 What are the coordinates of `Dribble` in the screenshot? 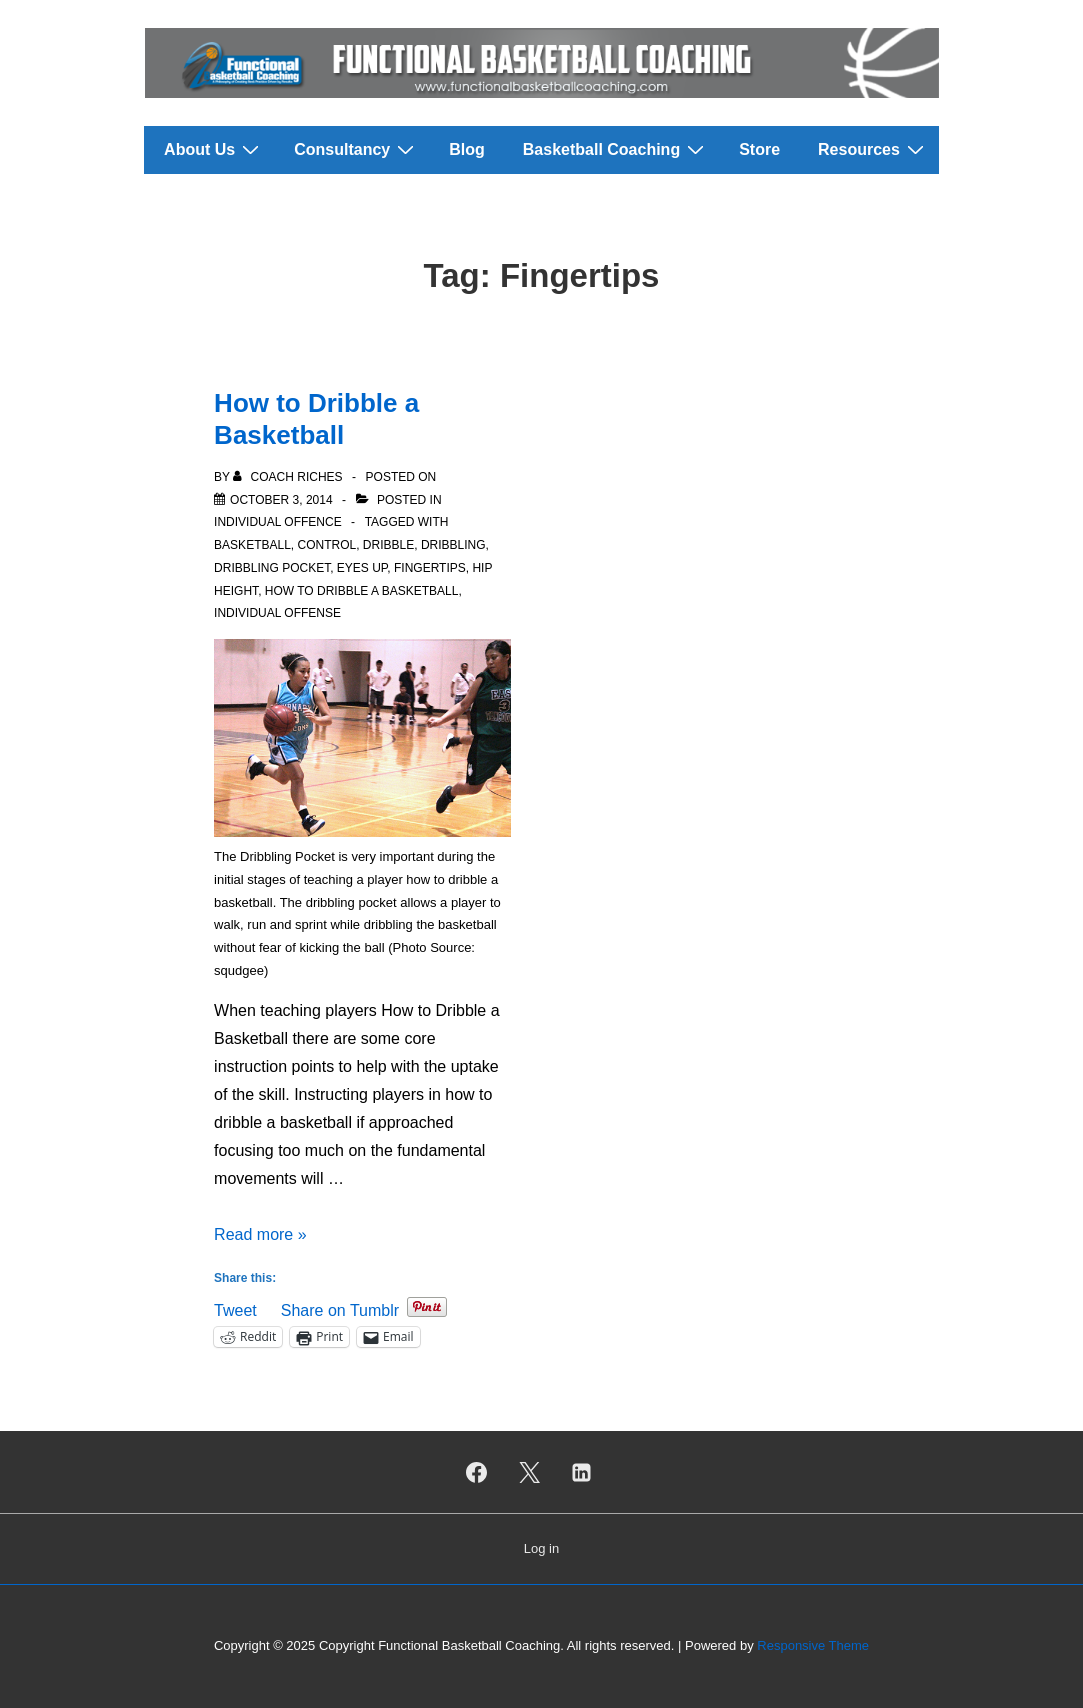 It's located at (388, 545).